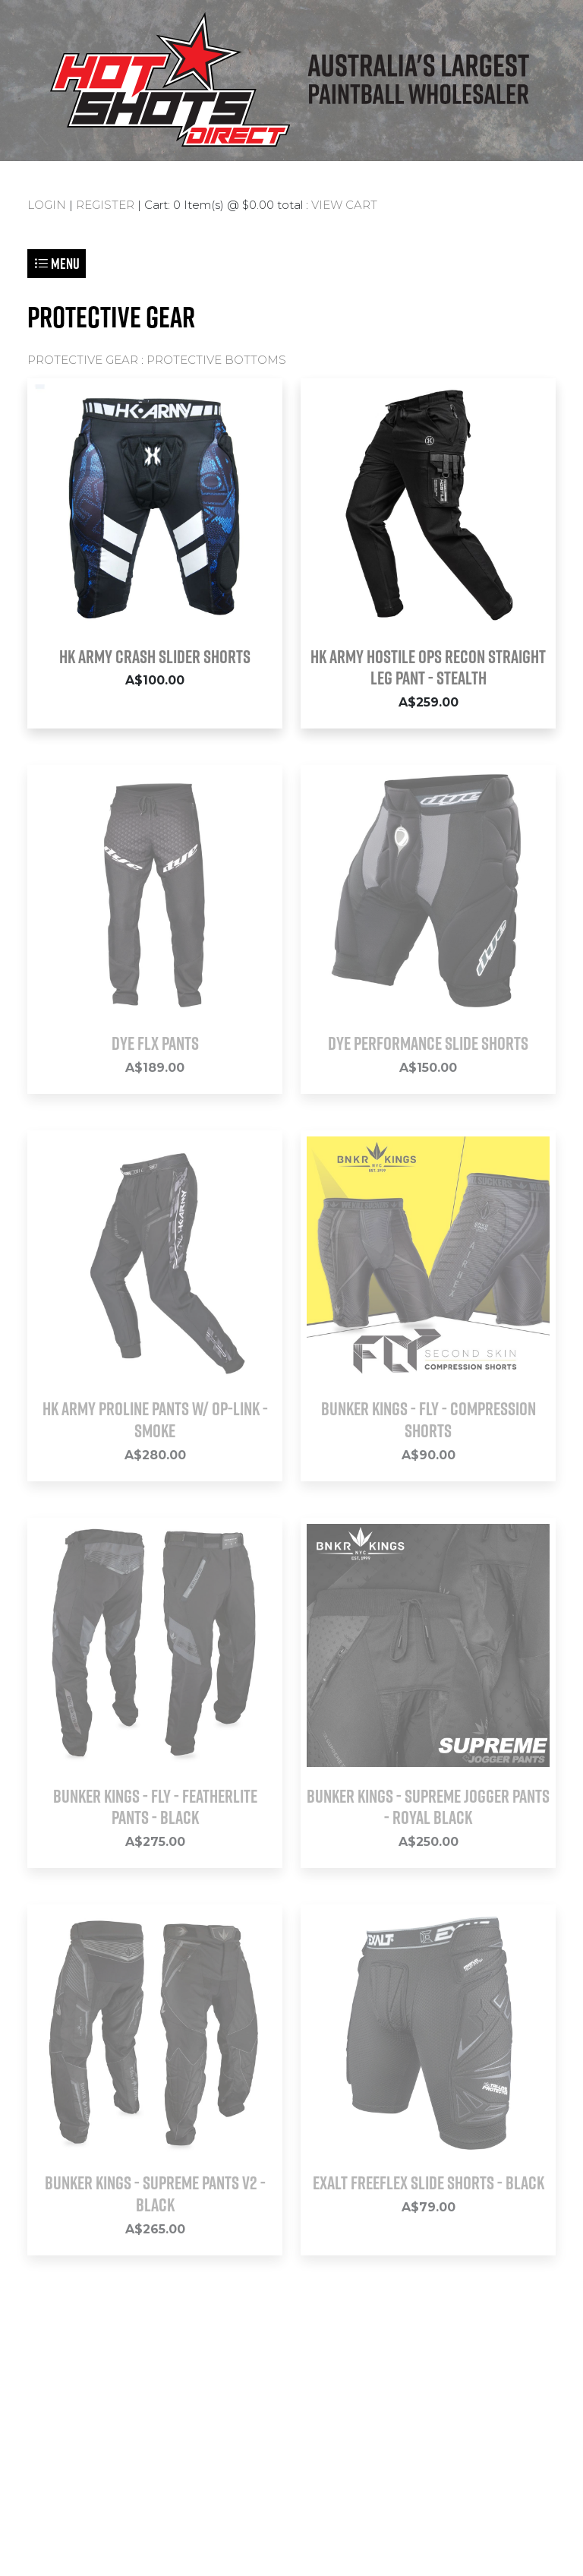 This screenshot has height=2576, width=583. I want to click on HK ARMY Hostile OPS Recon Straight Leg Pant - Stealth, so click(428, 667).